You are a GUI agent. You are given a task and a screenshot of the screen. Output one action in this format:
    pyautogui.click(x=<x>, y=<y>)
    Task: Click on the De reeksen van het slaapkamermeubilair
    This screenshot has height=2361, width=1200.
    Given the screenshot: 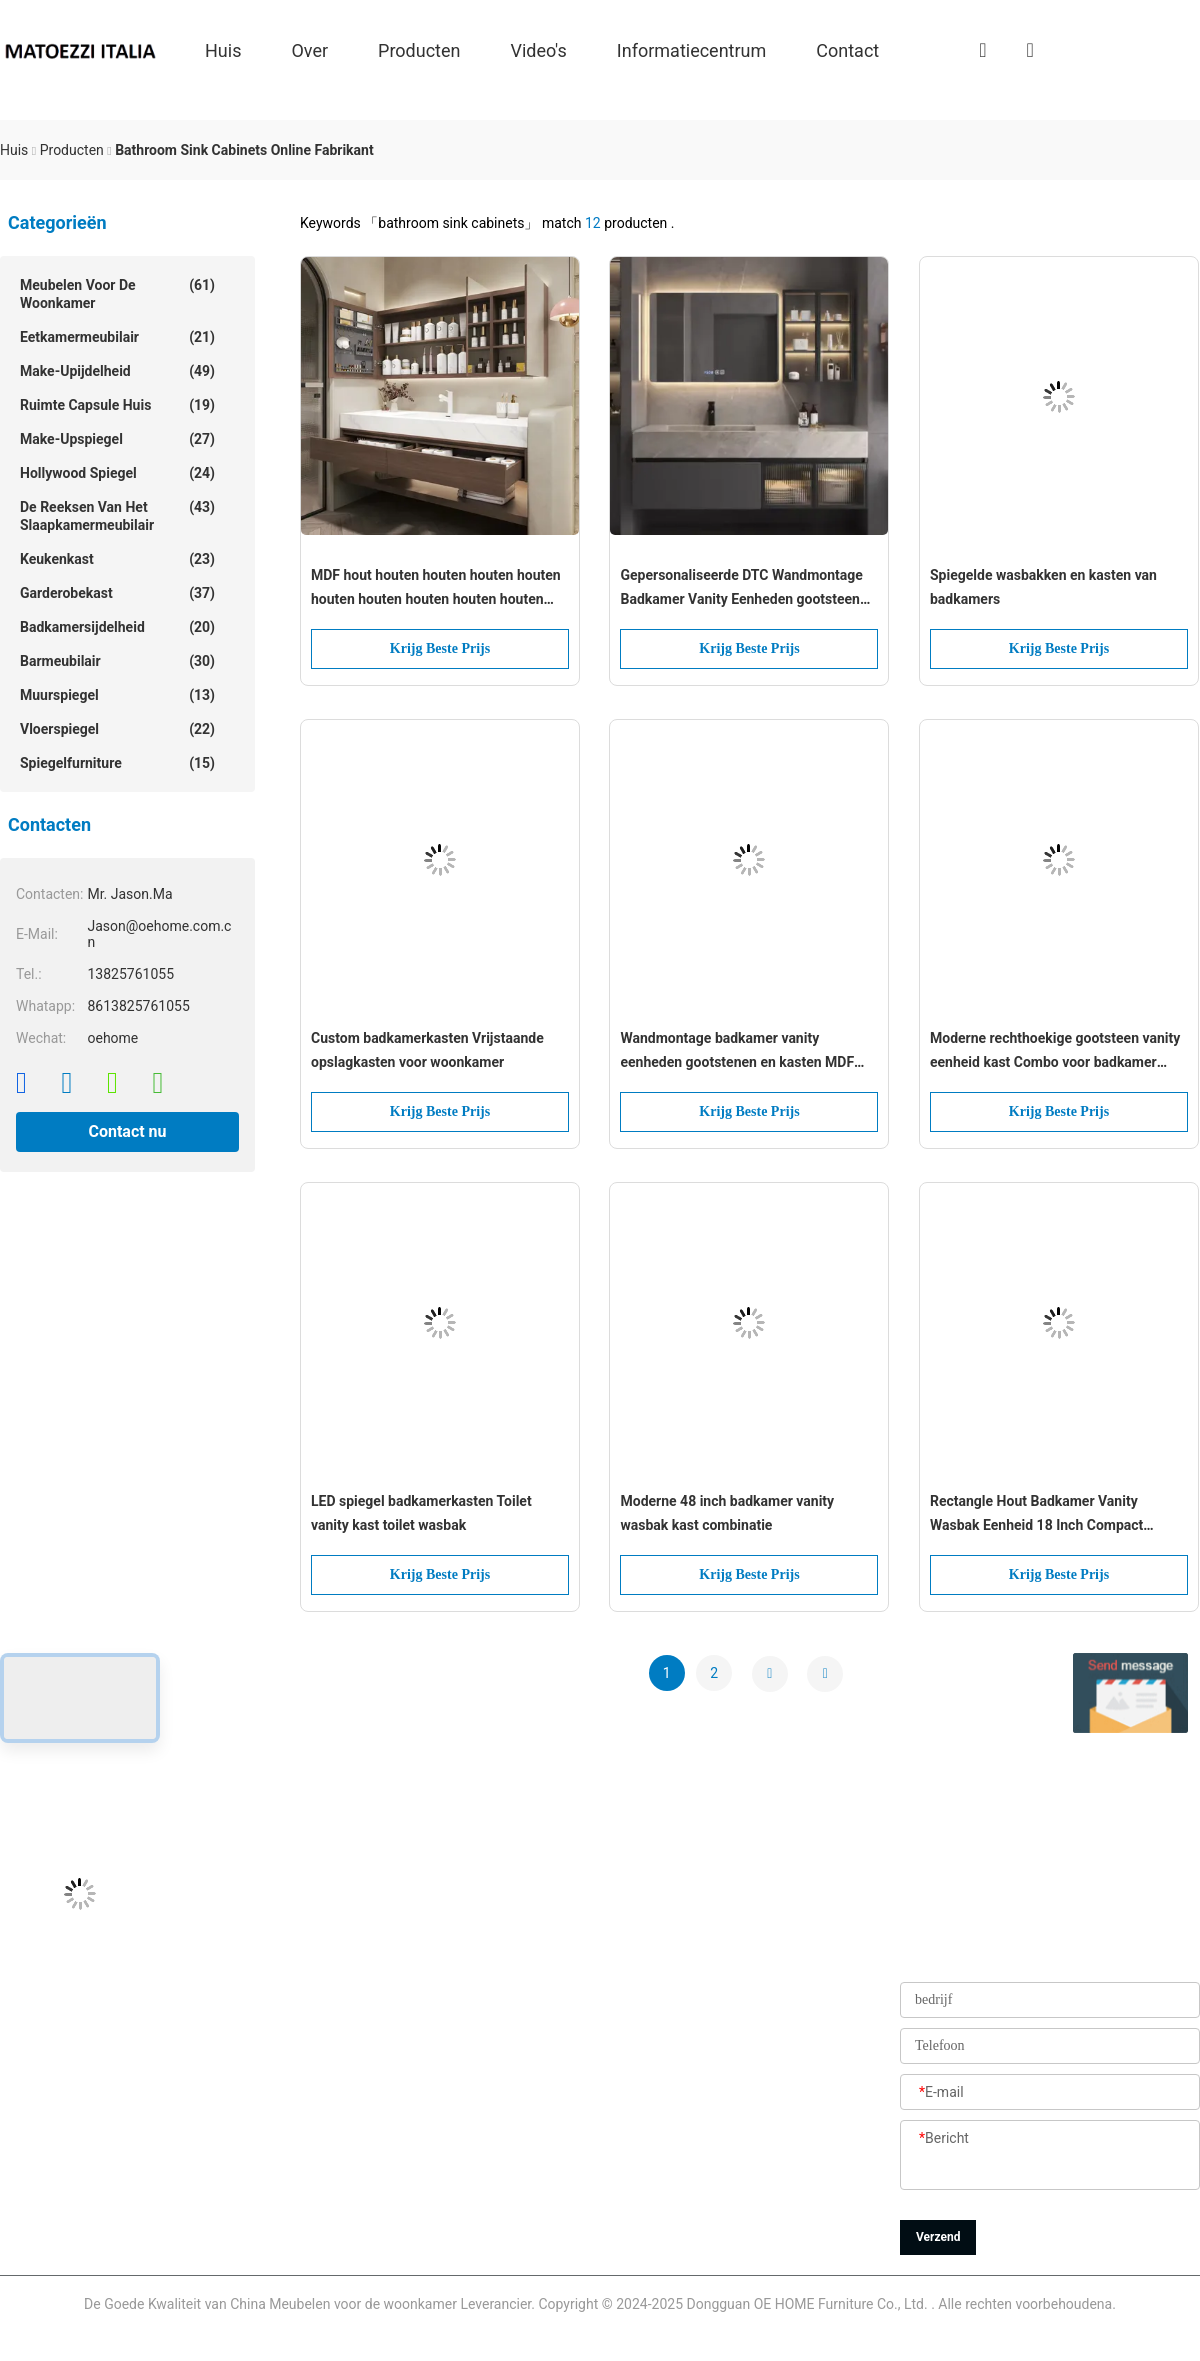 What is the action you would take?
    pyautogui.click(x=117, y=515)
    